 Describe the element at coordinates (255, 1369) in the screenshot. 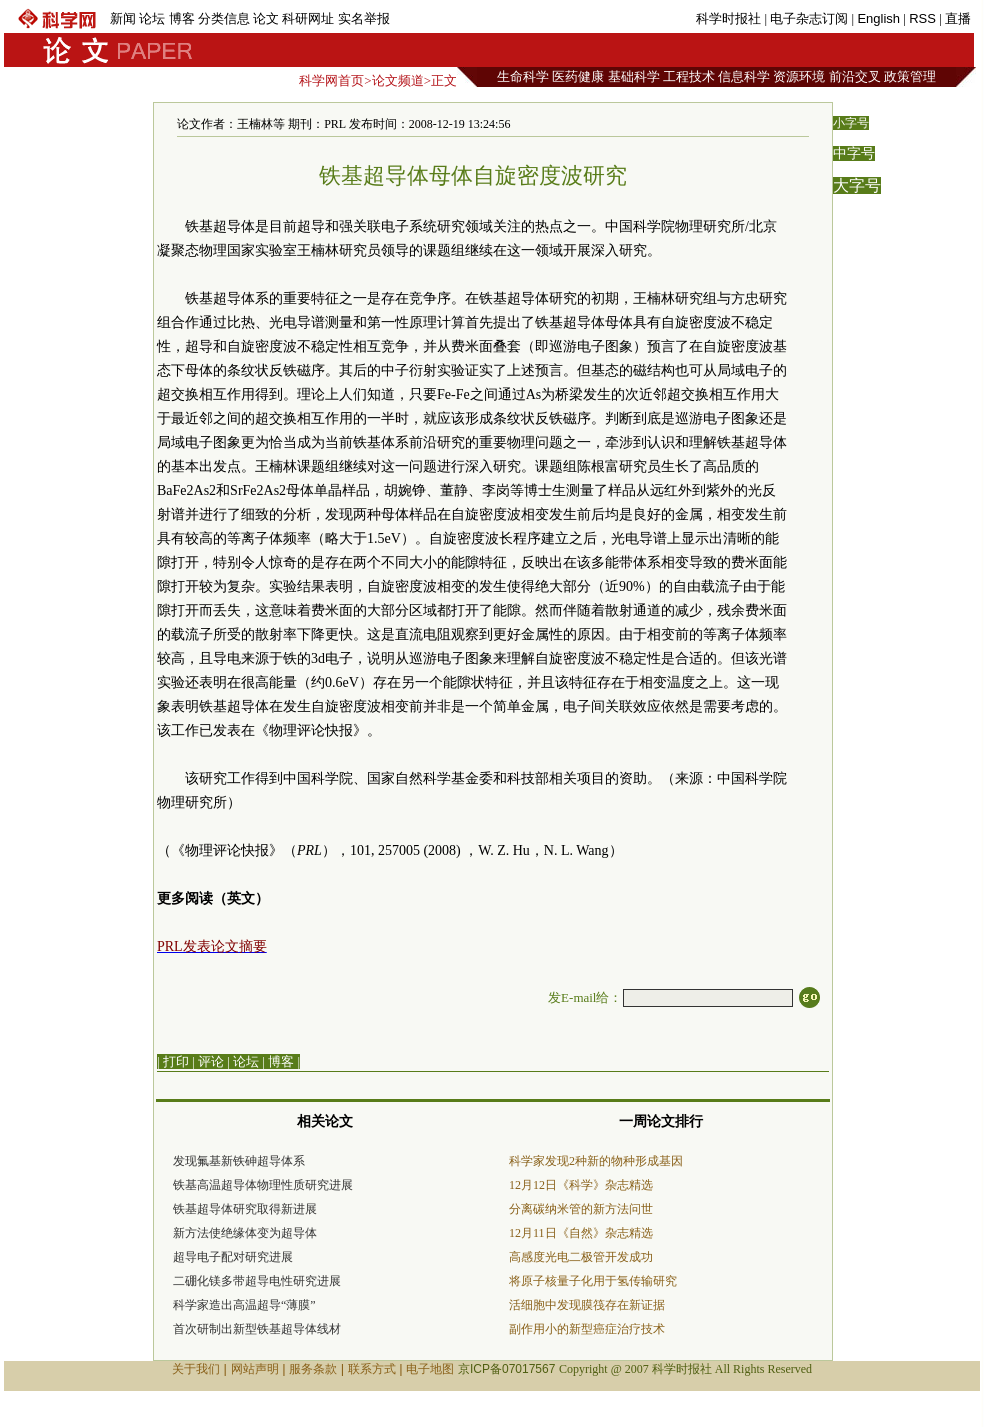

I see `网站声明` at that location.